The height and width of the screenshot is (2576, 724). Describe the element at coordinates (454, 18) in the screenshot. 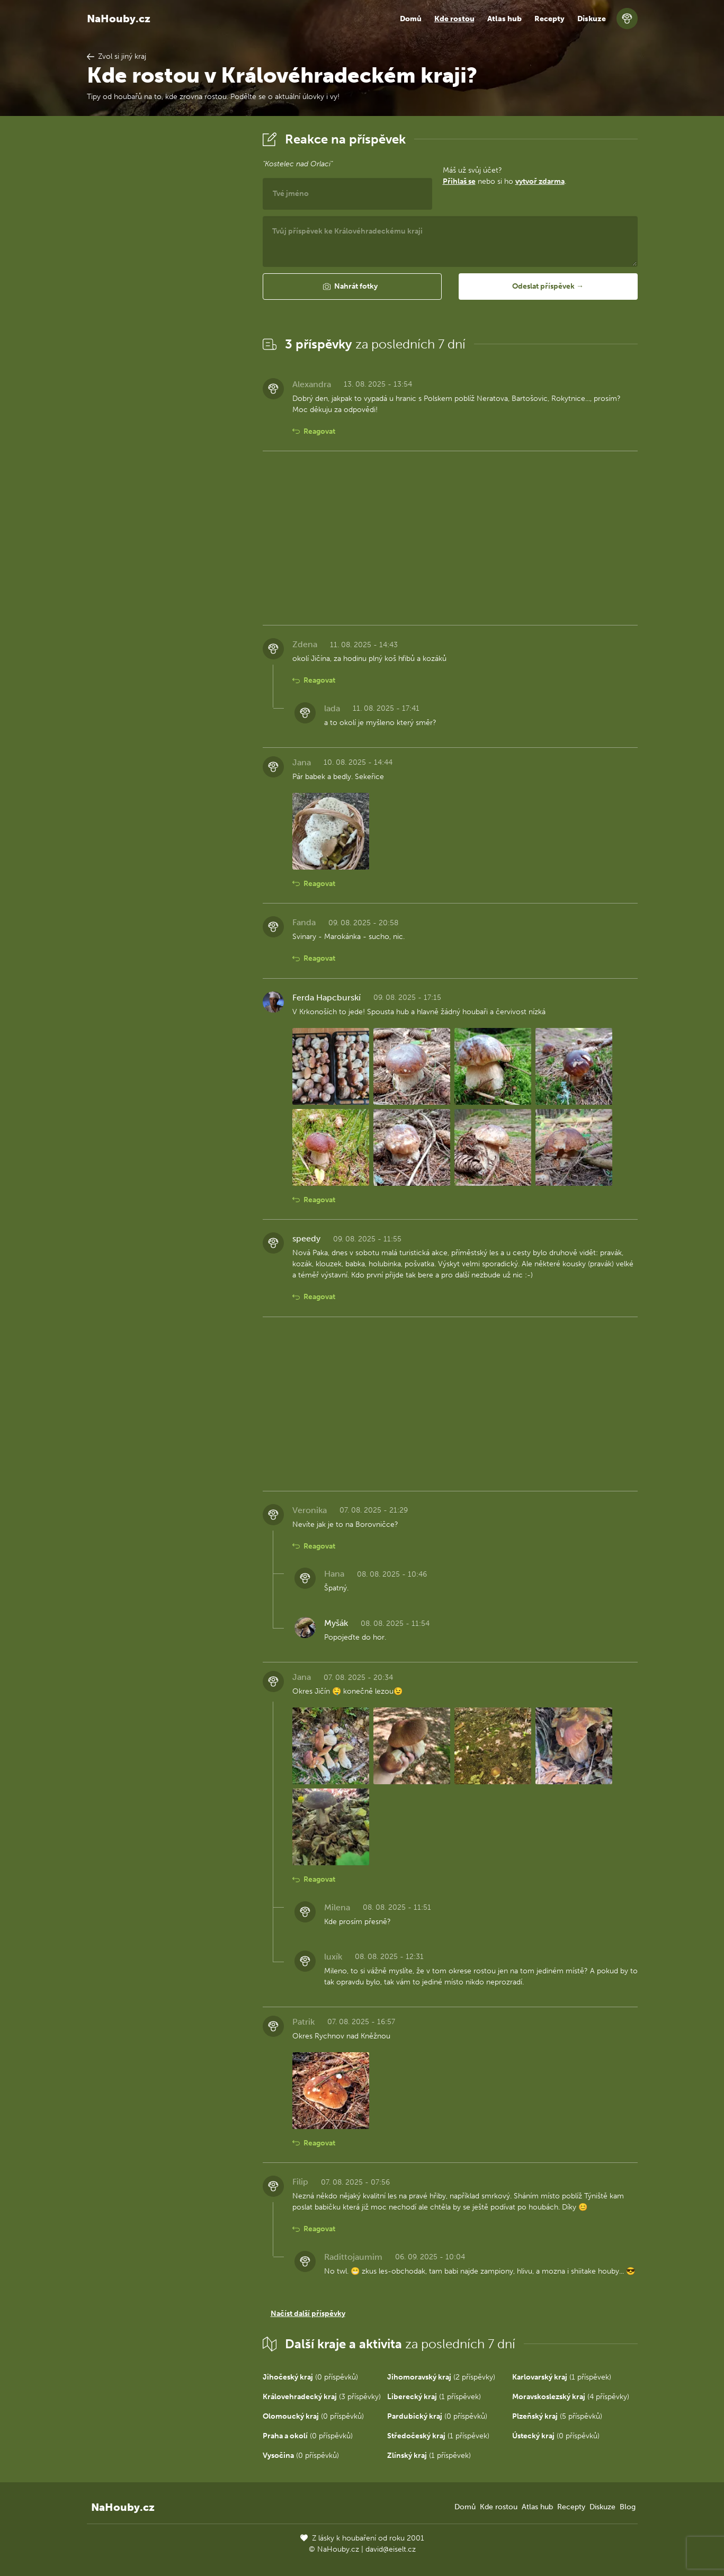

I see `Kde rostou` at that location.